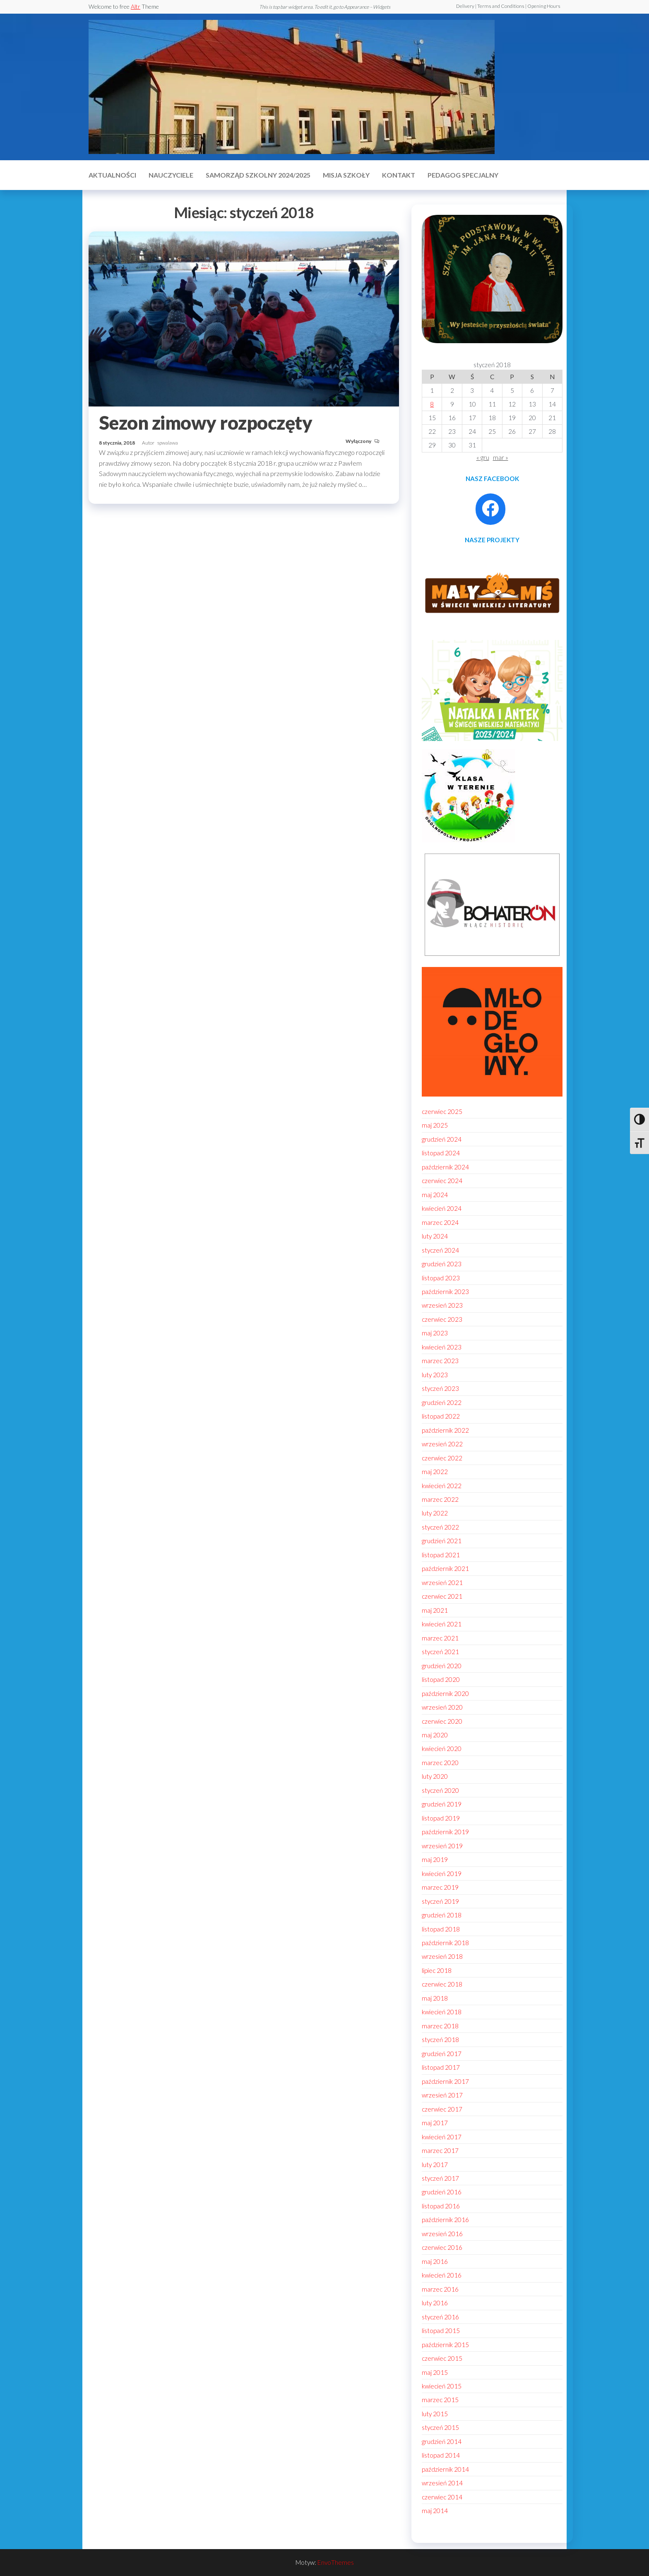 This screenshot has height=2576, width=649. What do you see at coordinates (205, 422) in the screenshot?
I see `Sezon zimowy rozpoczęty` at bounding box center [205, 422].